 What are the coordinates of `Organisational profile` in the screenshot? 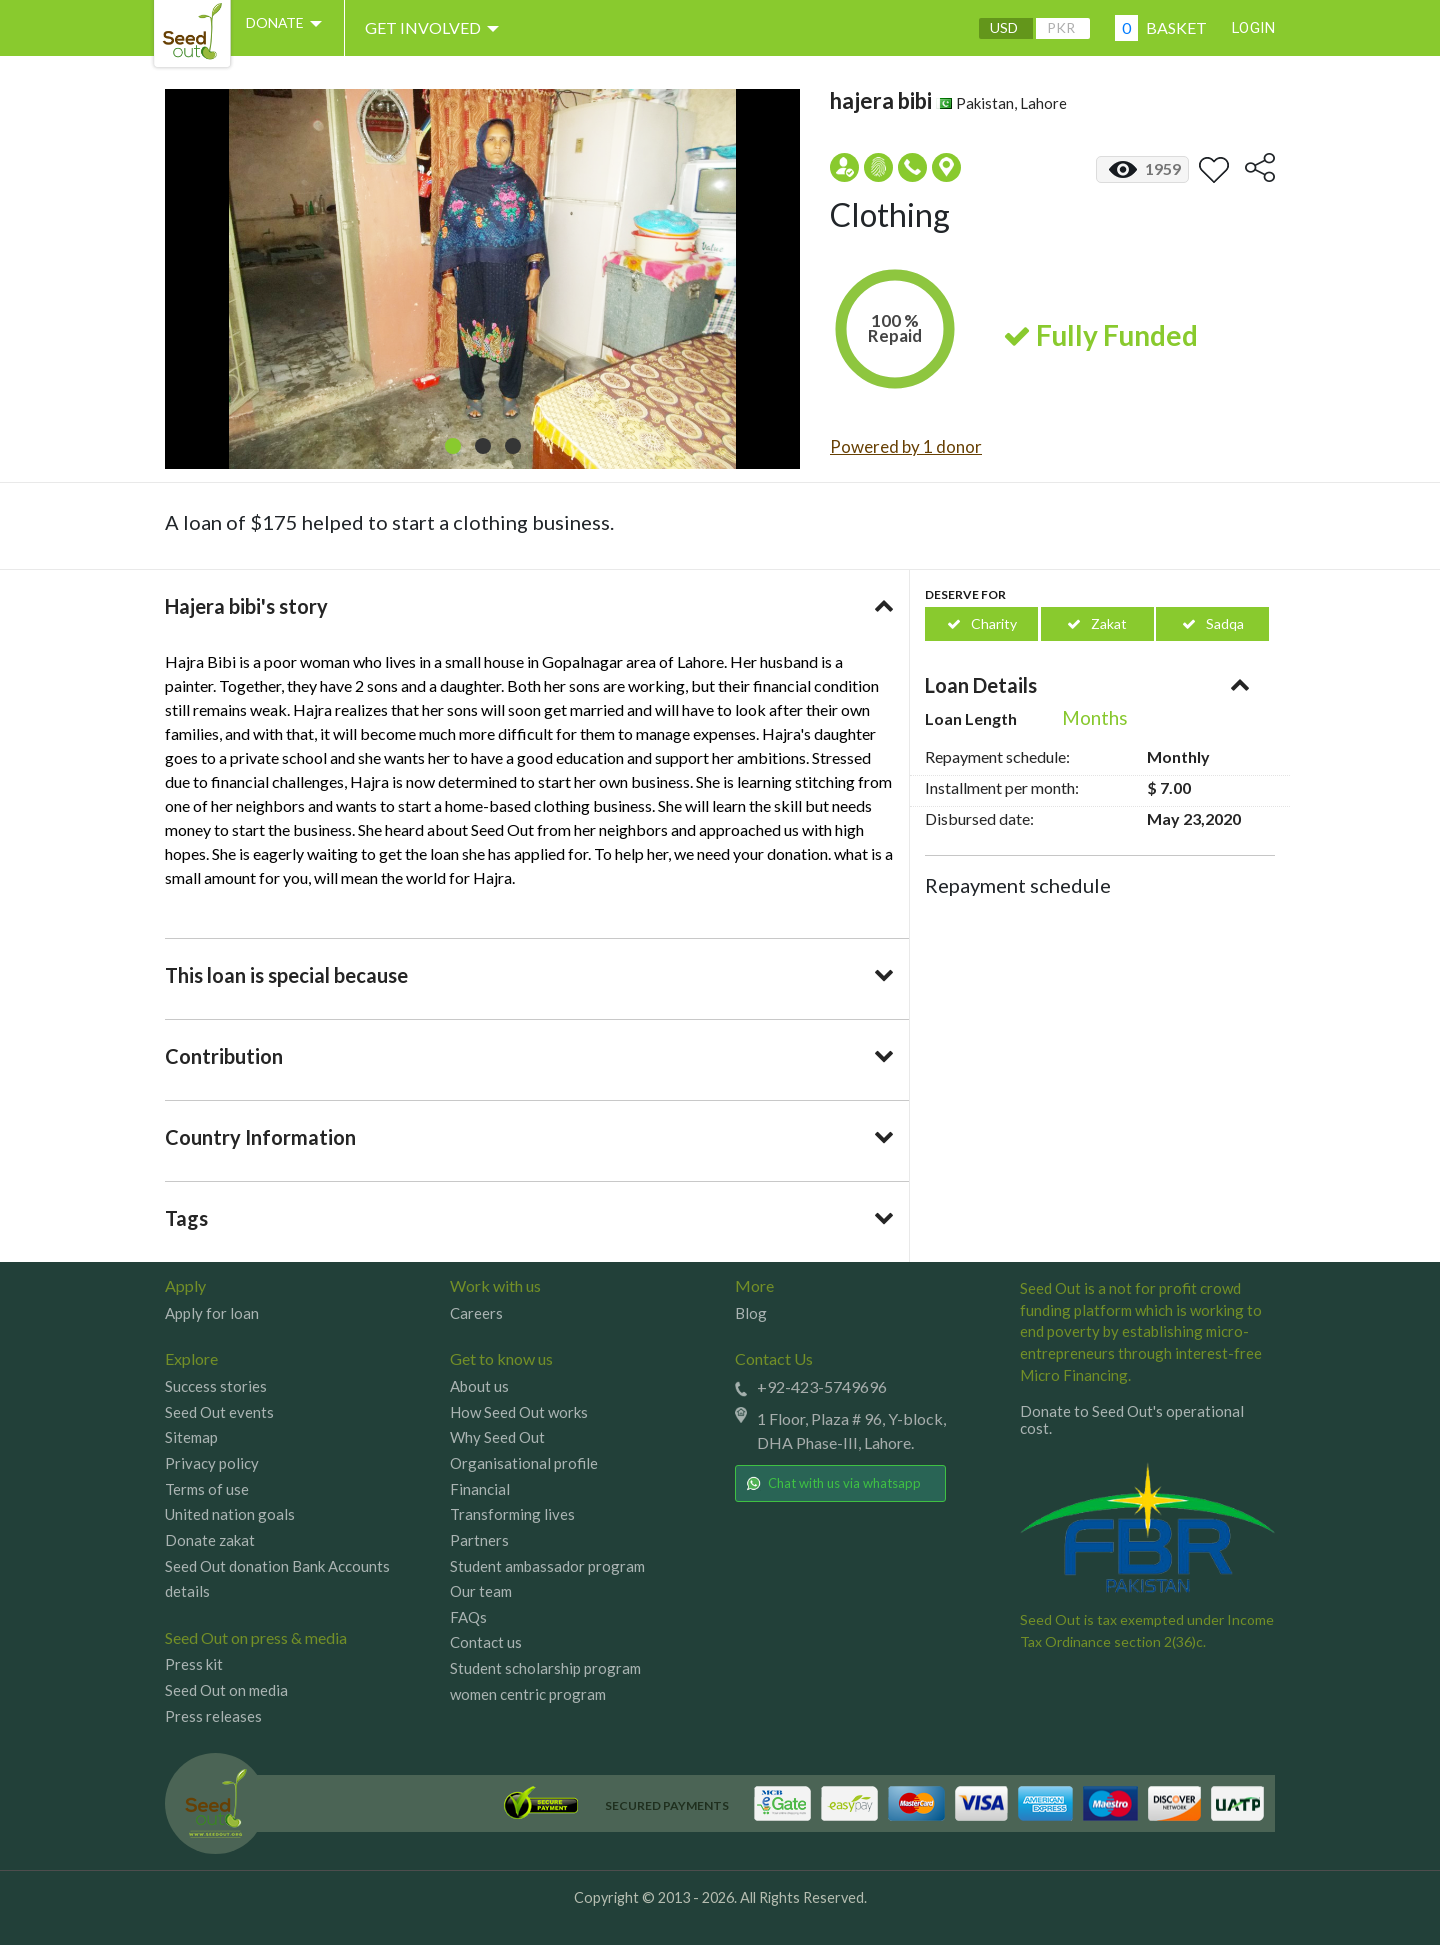 It's located at (524, 1463).